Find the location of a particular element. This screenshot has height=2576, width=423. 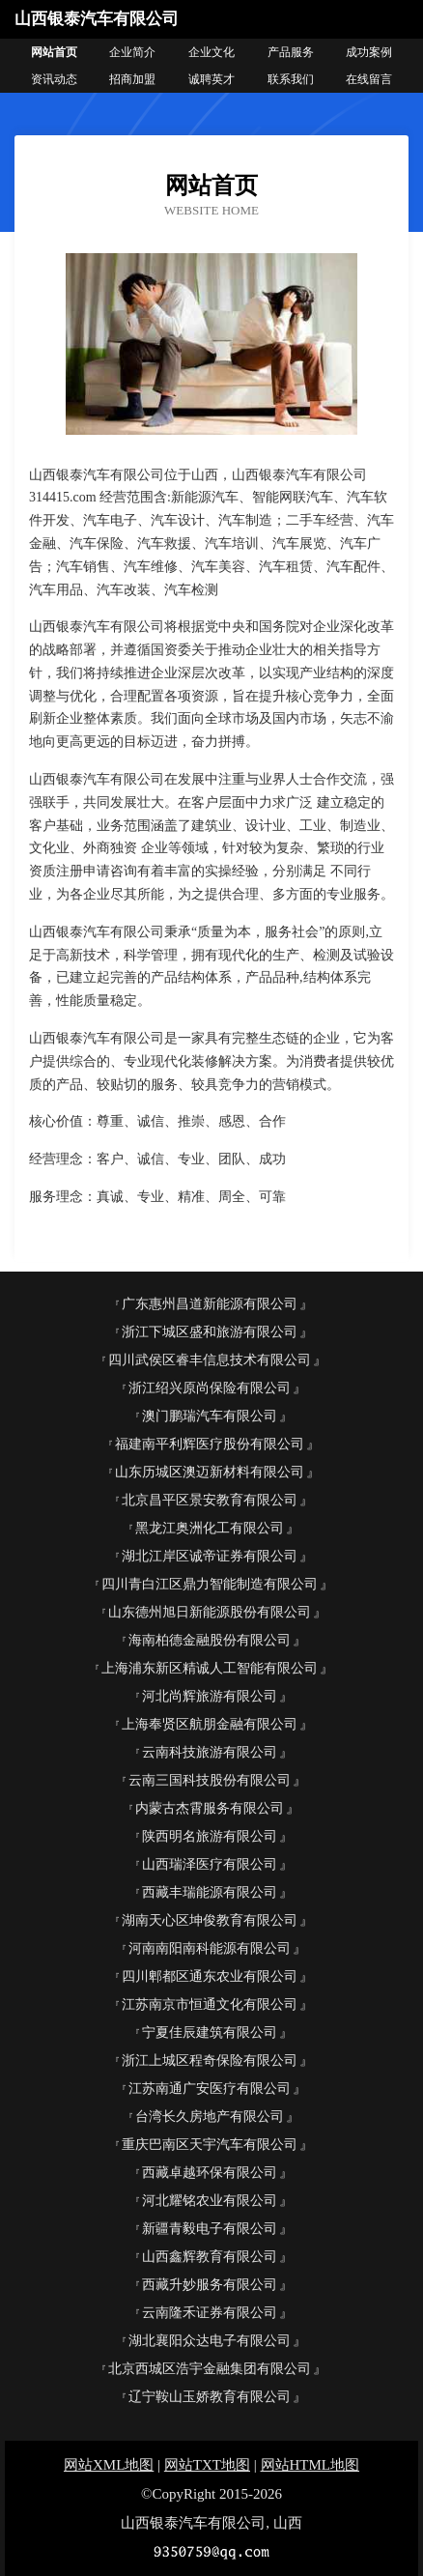

浙江上城区程奇保险有限公司 is located at coordinates (209, 2060).